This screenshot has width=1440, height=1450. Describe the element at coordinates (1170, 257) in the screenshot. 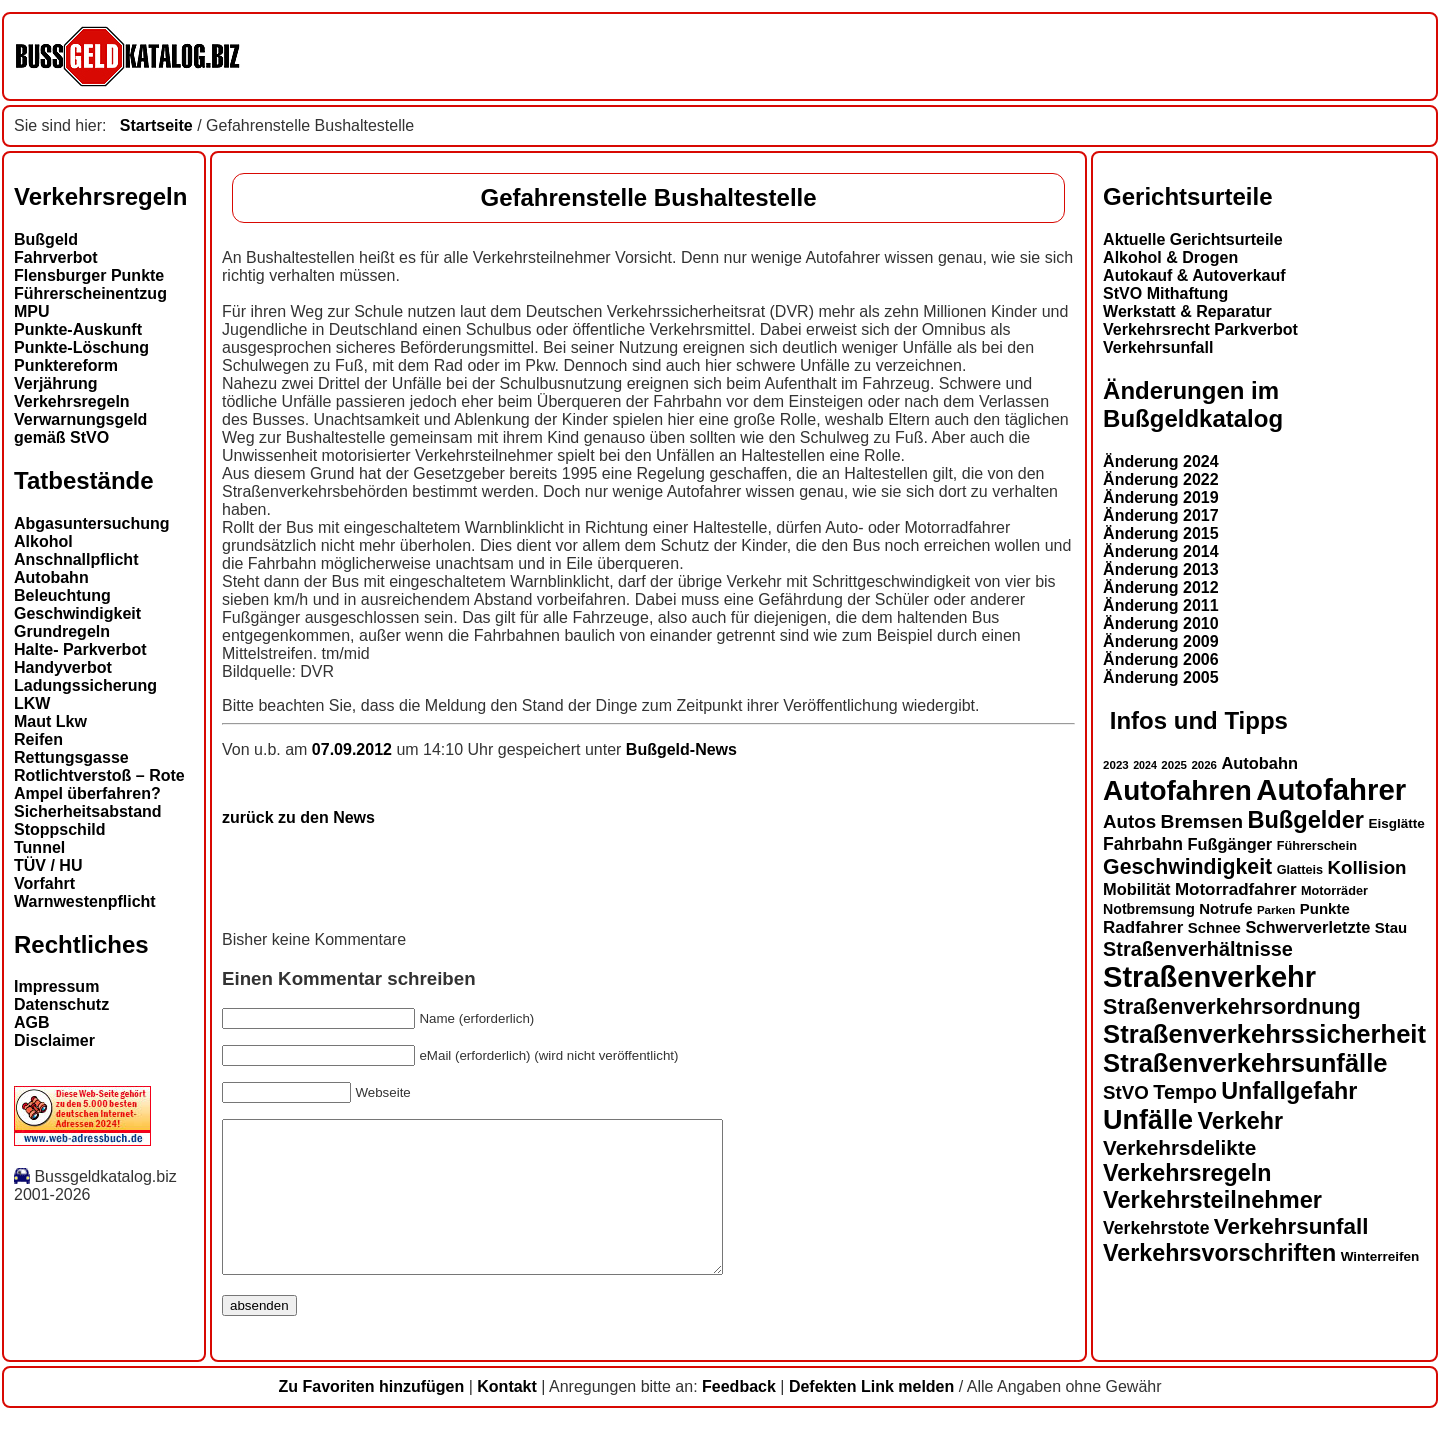

I see `Alkohol & Drogen` at that location.